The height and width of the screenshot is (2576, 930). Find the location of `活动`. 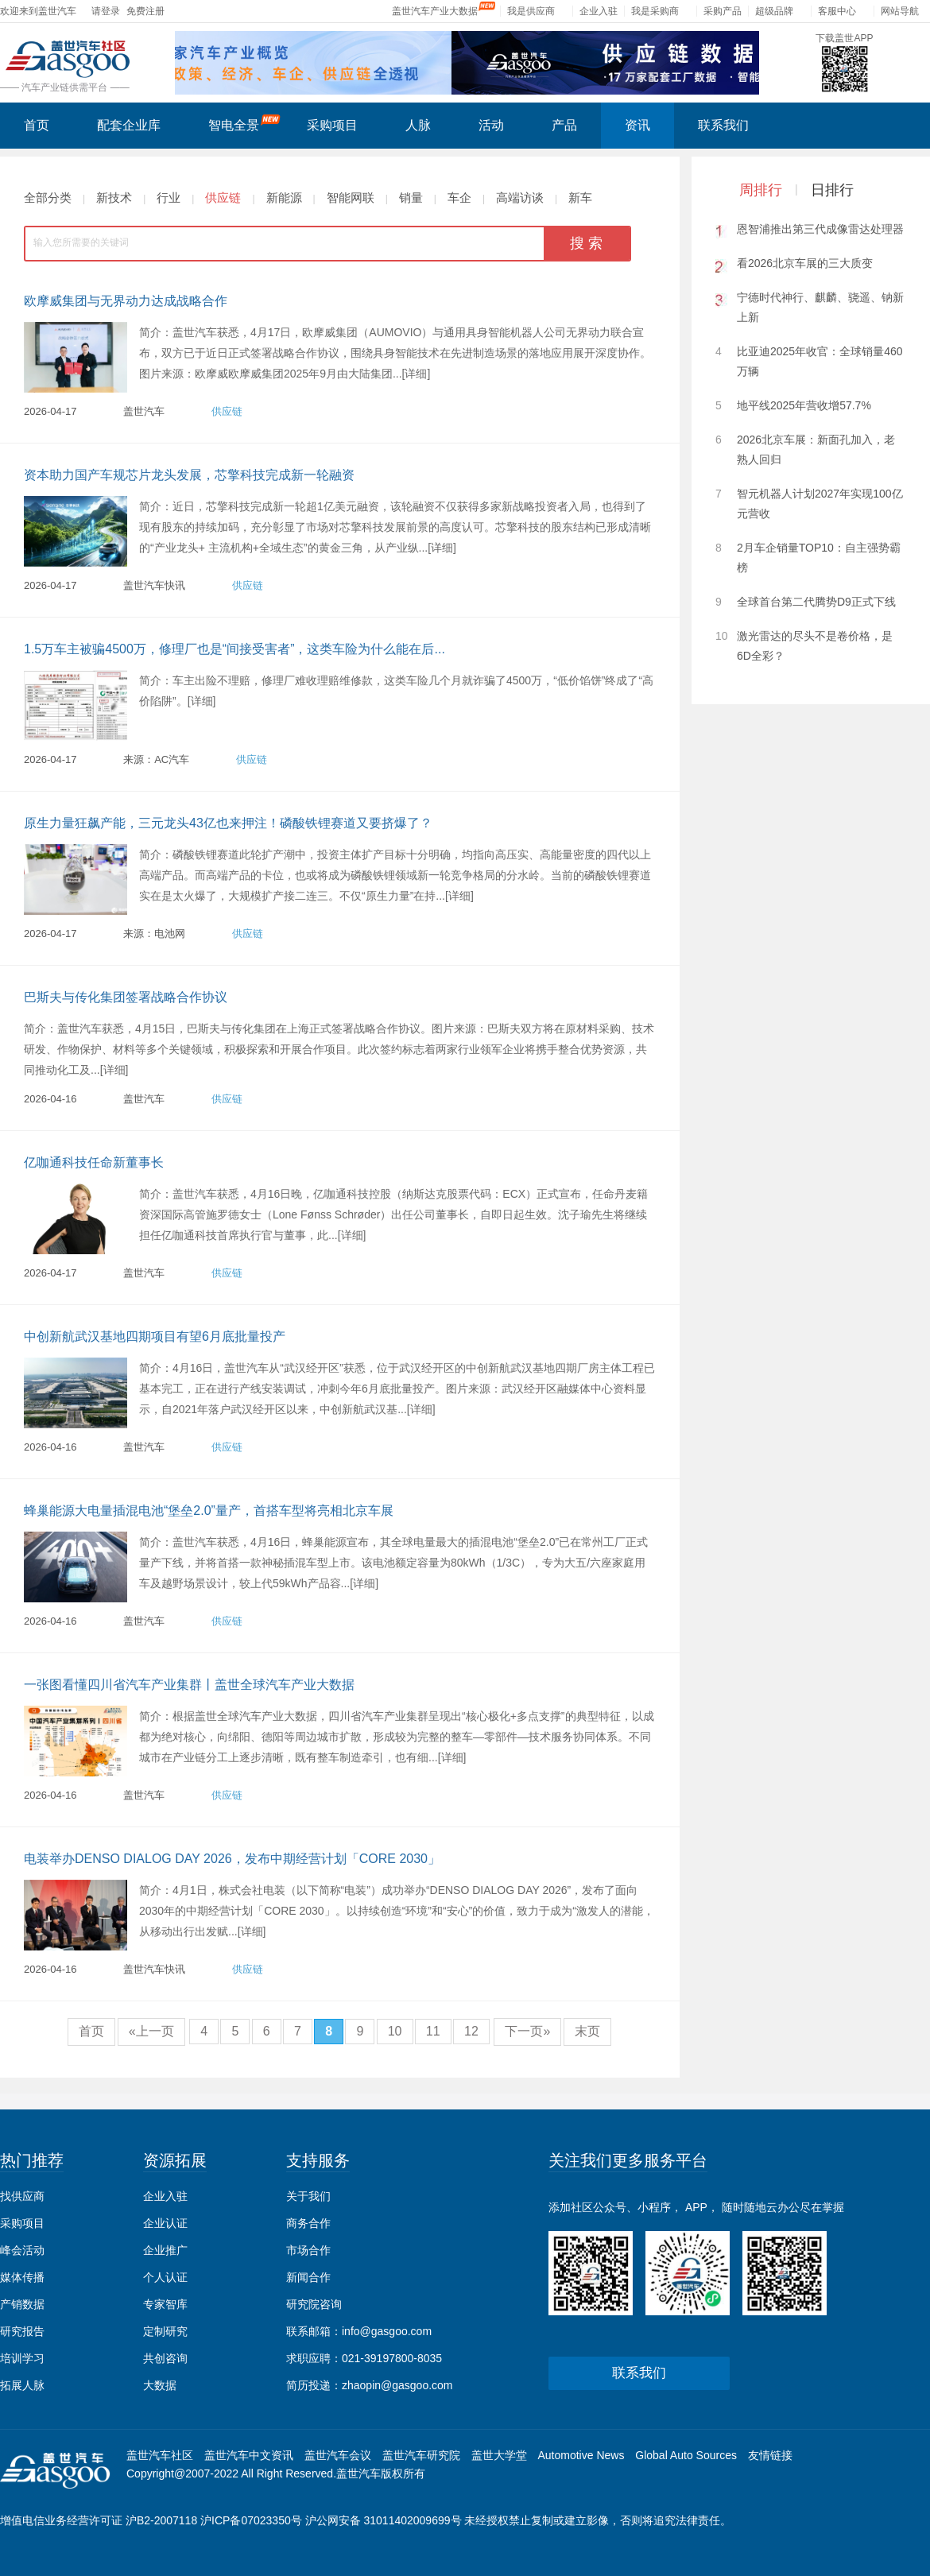

活动 is located at coordinates (491, 125).